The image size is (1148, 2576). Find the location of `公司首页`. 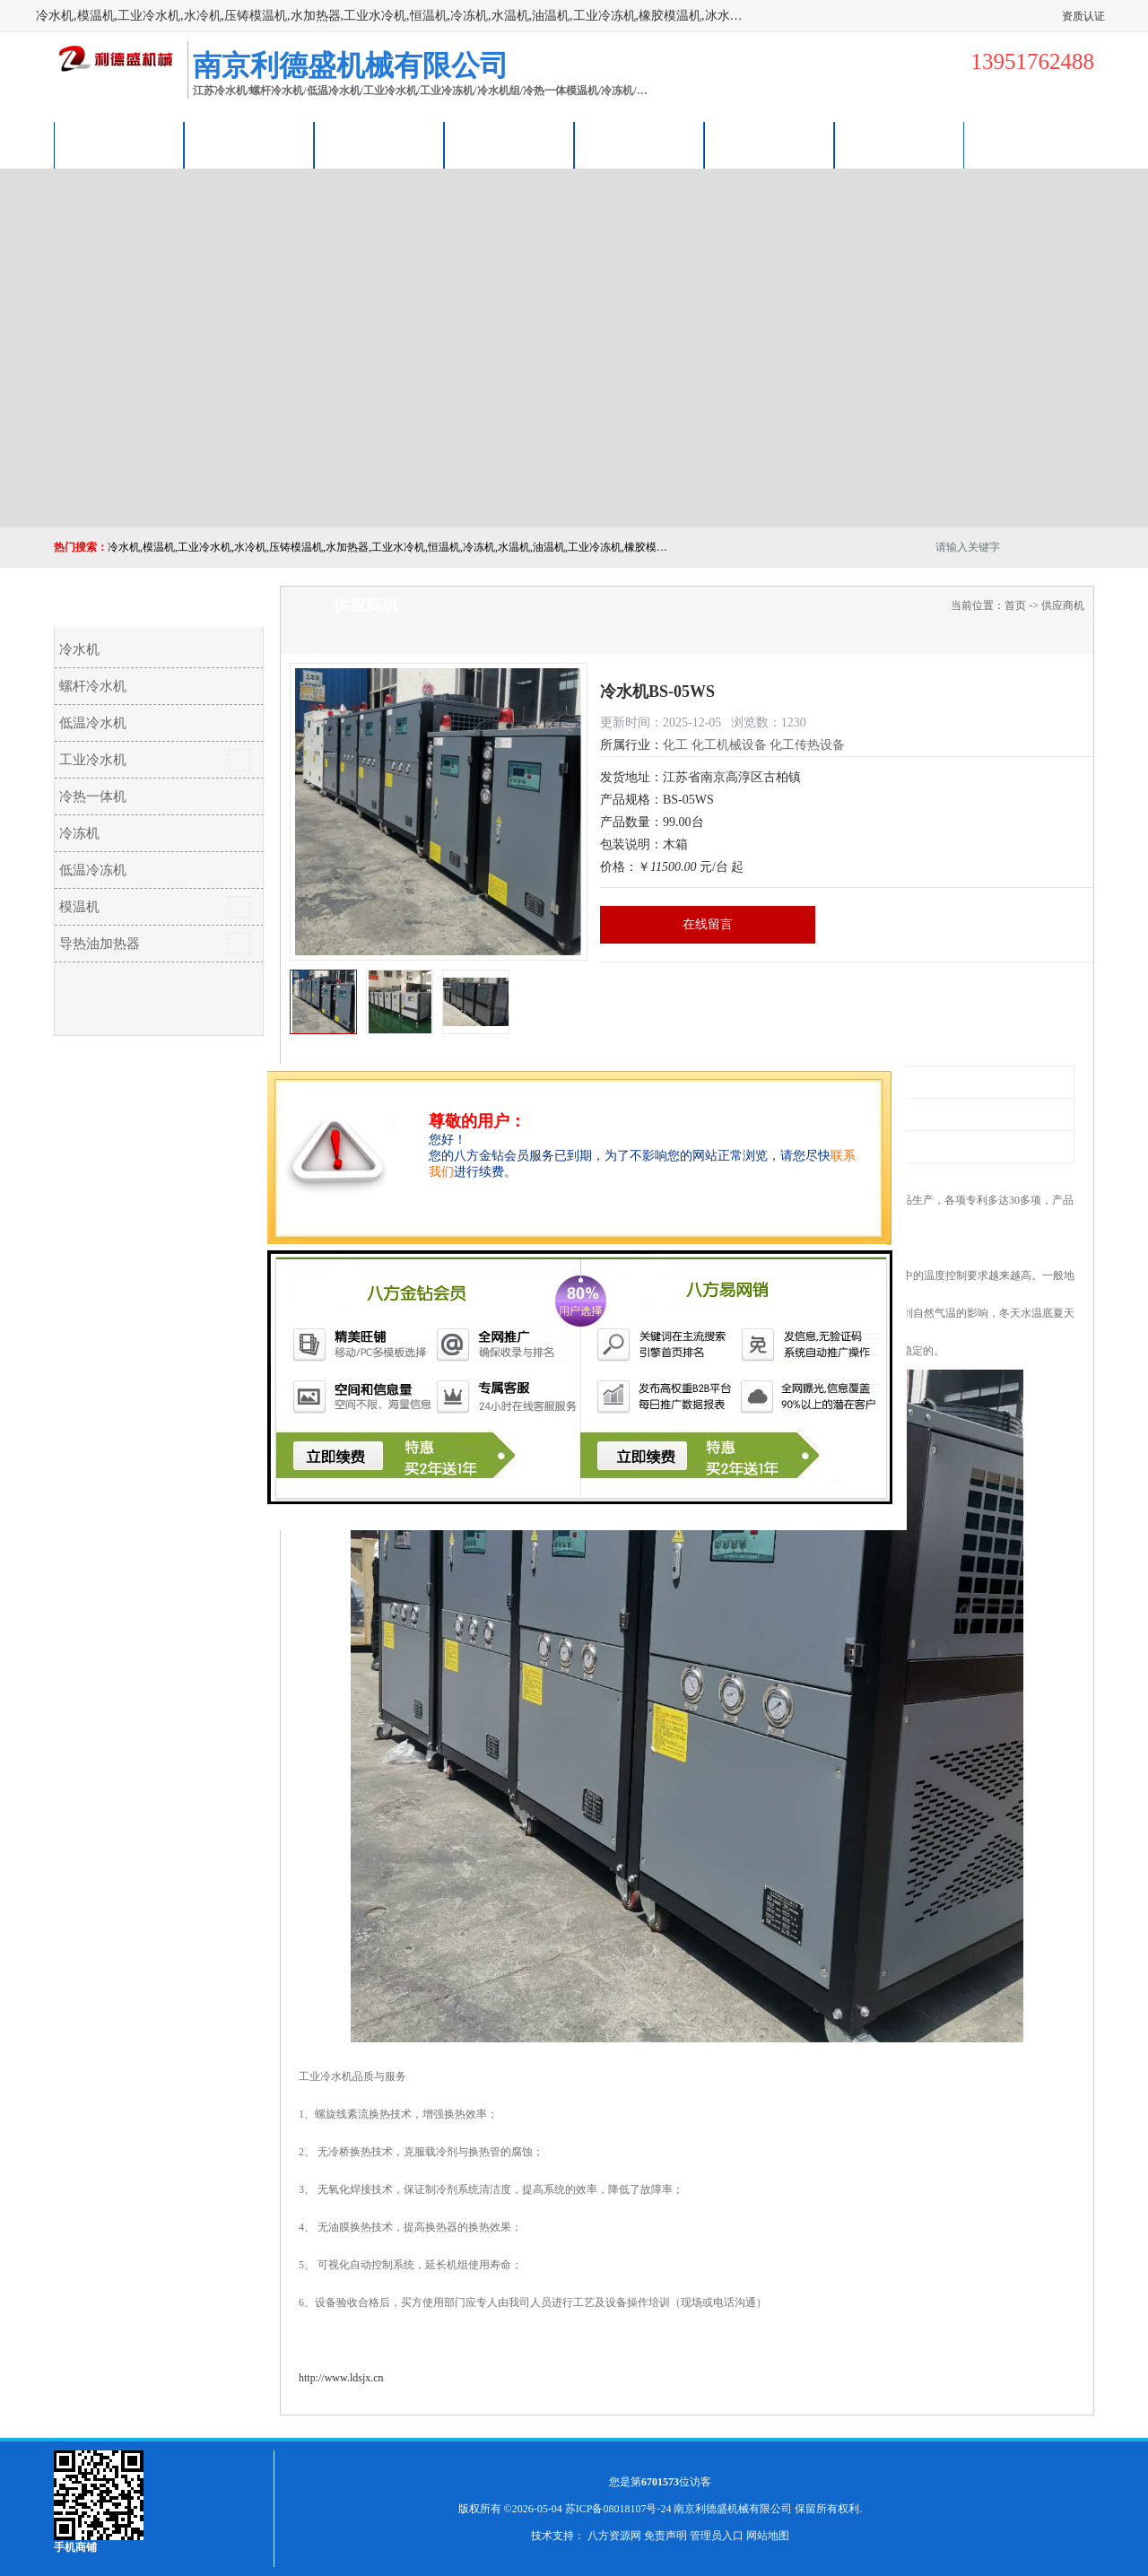

公司首页 is located at coordinates (119, 144).